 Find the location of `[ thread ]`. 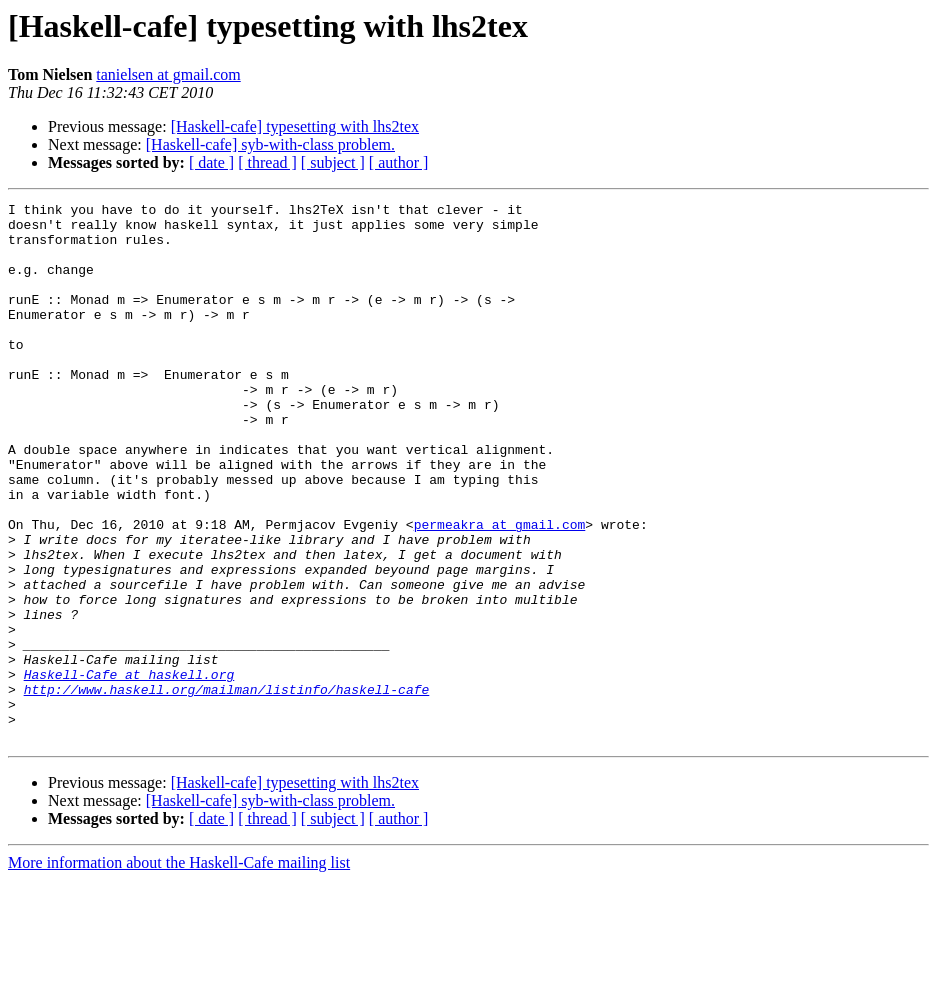

[ thread ] is located at coordinates (267, 162).